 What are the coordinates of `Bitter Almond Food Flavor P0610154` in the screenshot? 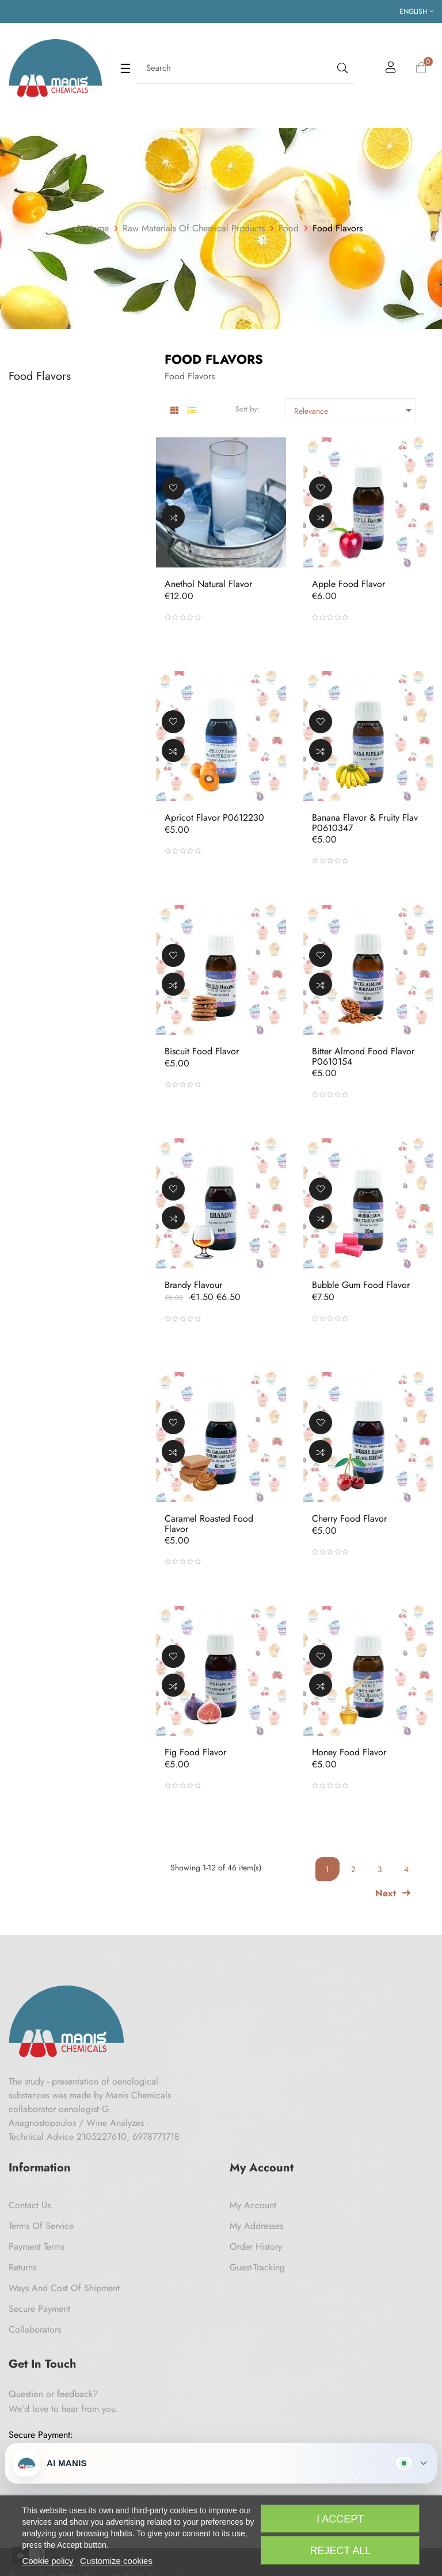 It's located at (363, 1056).